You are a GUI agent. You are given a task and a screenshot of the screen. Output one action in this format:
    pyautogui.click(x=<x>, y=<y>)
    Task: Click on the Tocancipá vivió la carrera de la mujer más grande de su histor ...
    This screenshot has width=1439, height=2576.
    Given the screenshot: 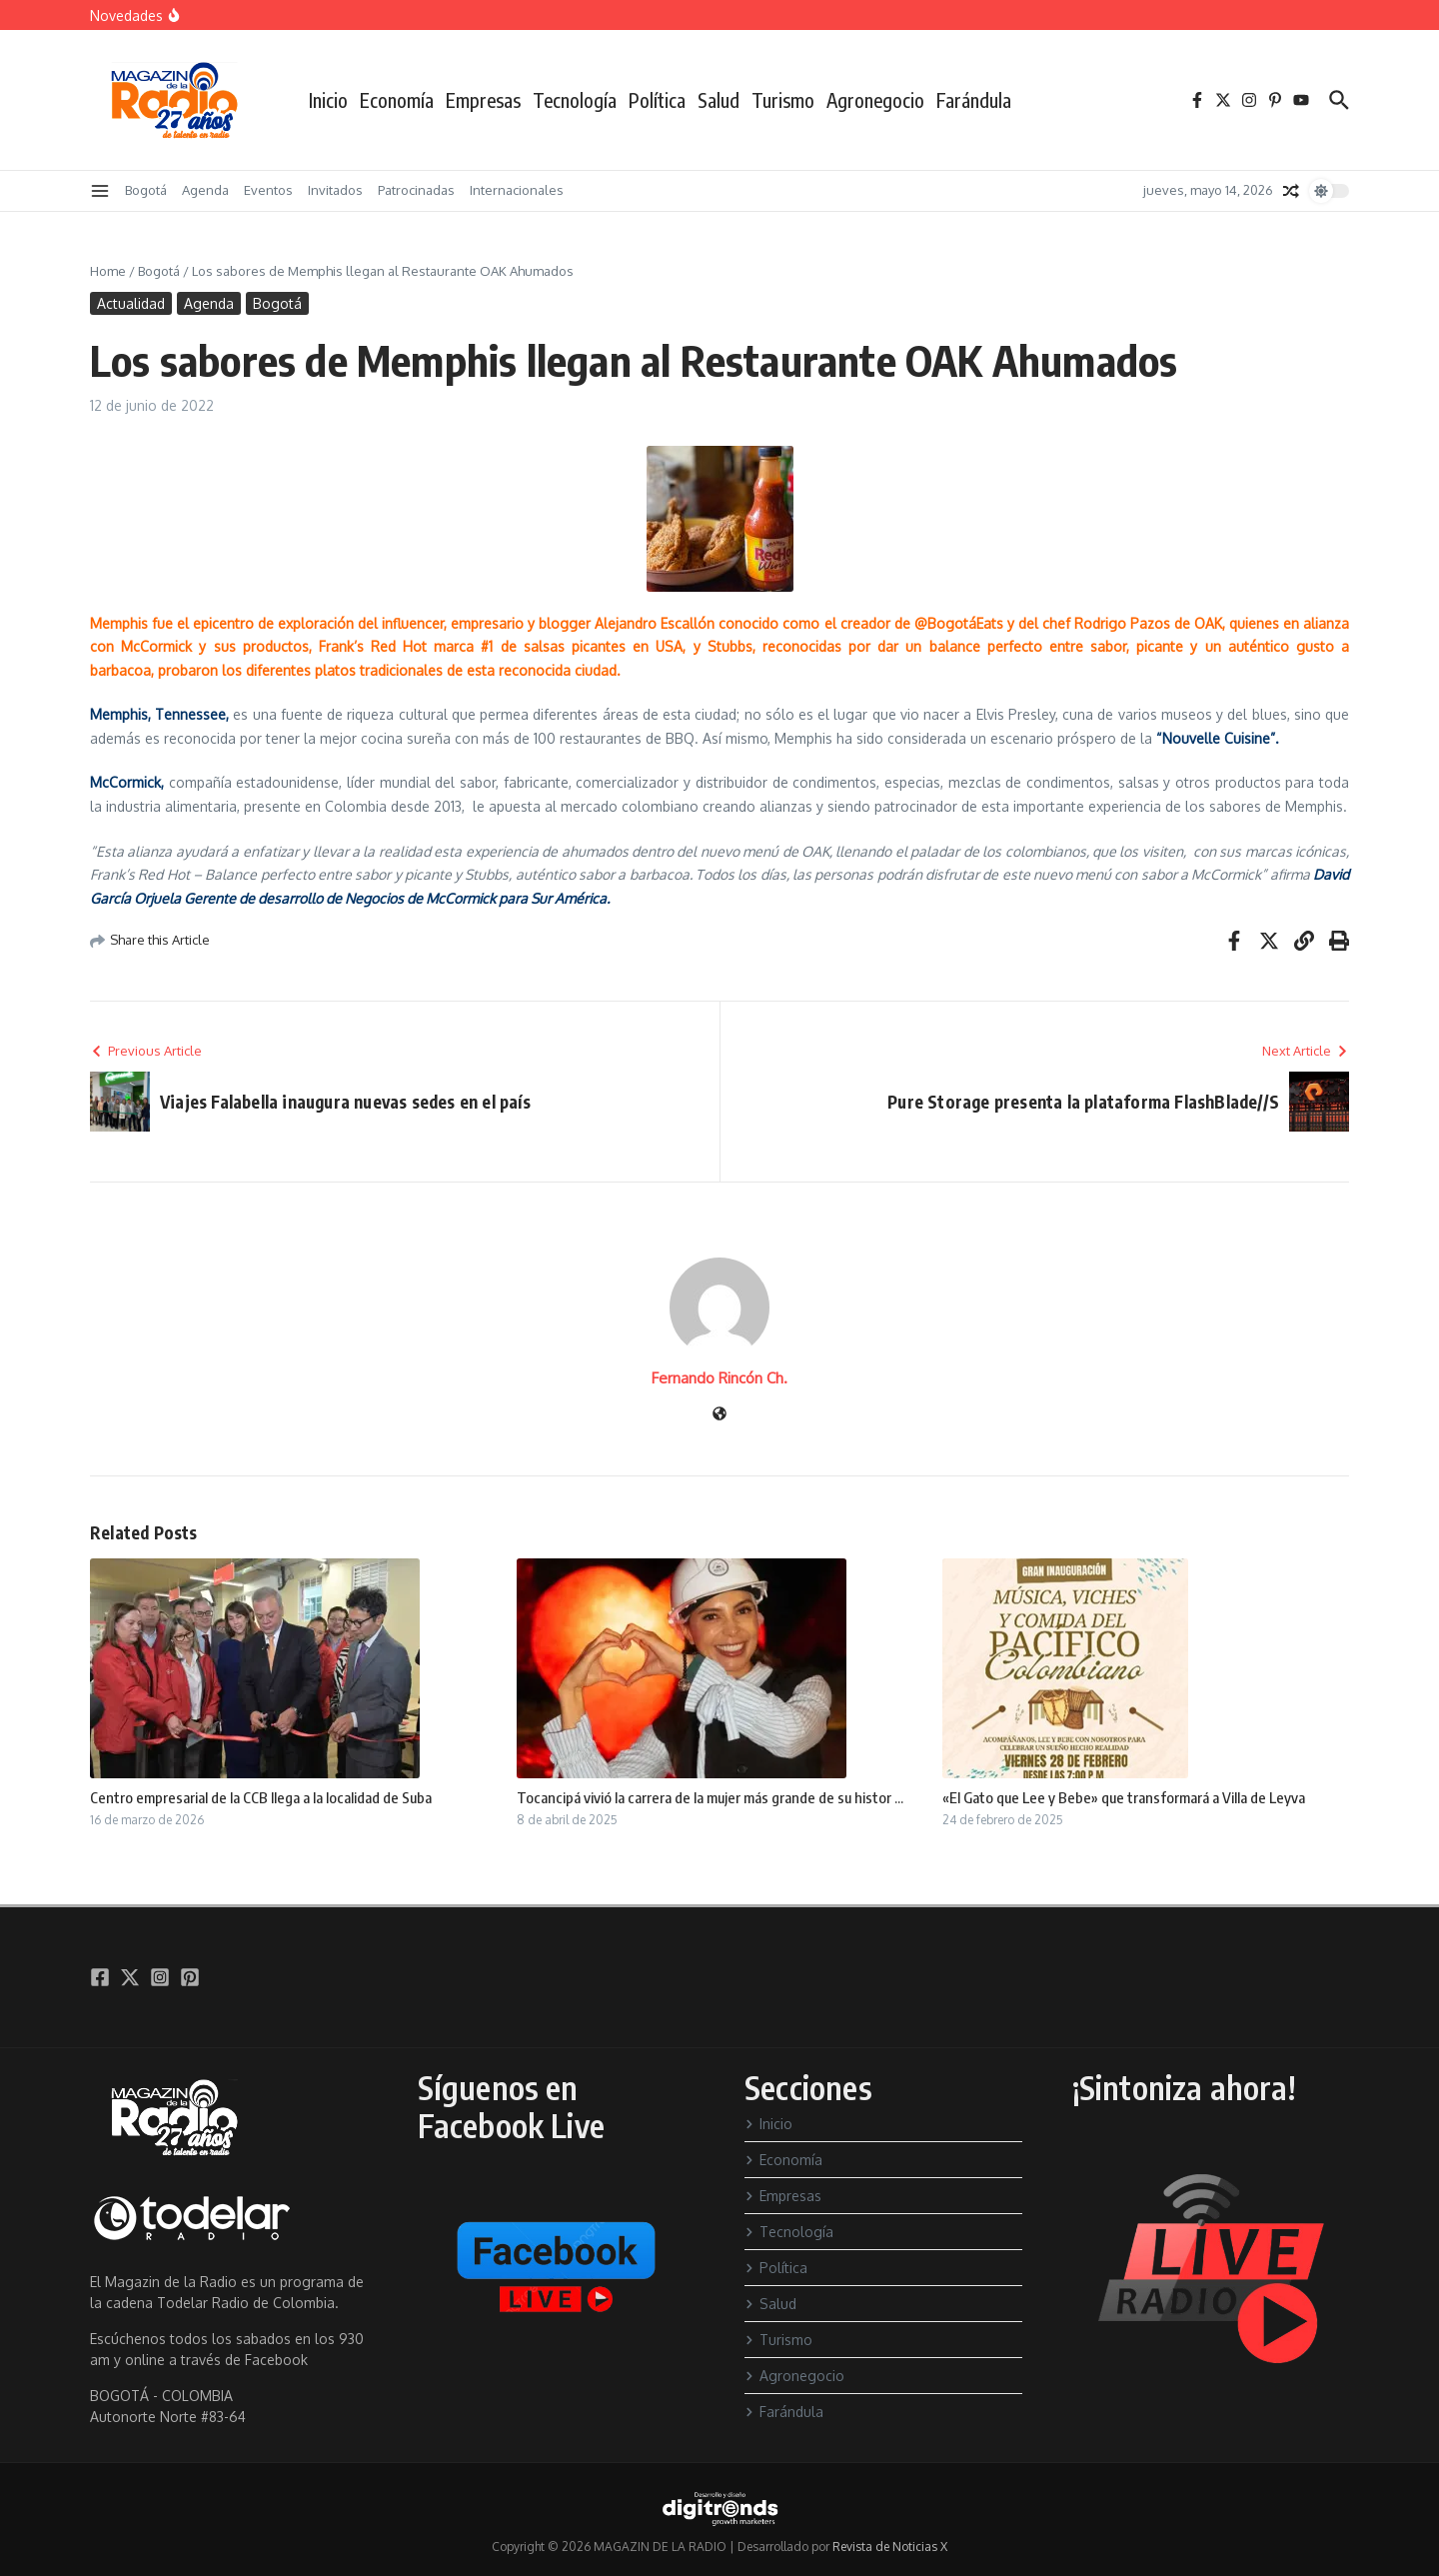 What is the action you would take?
    pyautogui.click(x=710, y=1797)
    